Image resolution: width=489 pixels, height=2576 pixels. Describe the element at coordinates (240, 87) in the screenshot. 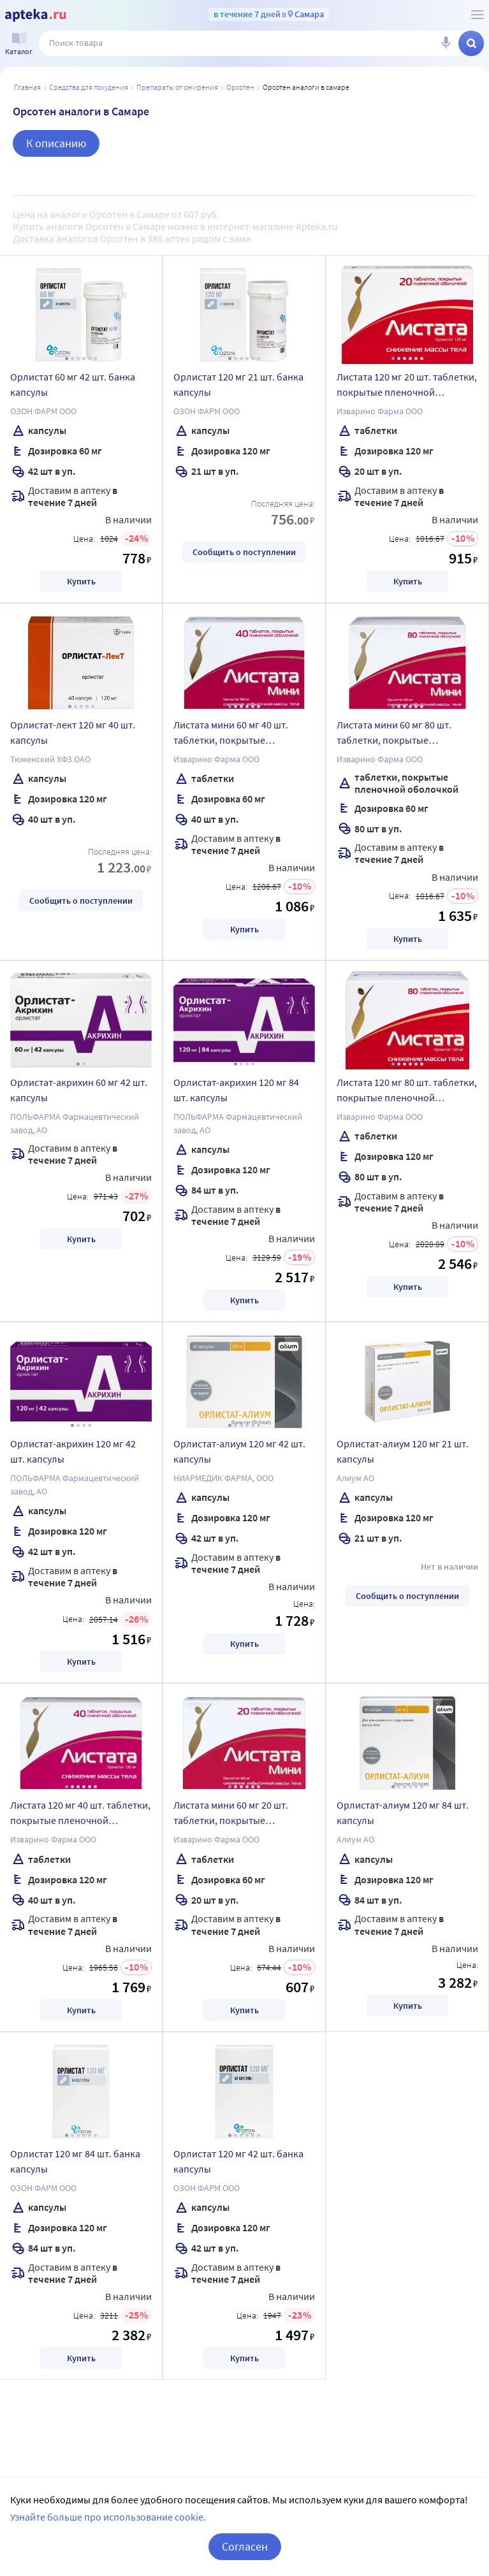

I see `Орсотен` at that location.